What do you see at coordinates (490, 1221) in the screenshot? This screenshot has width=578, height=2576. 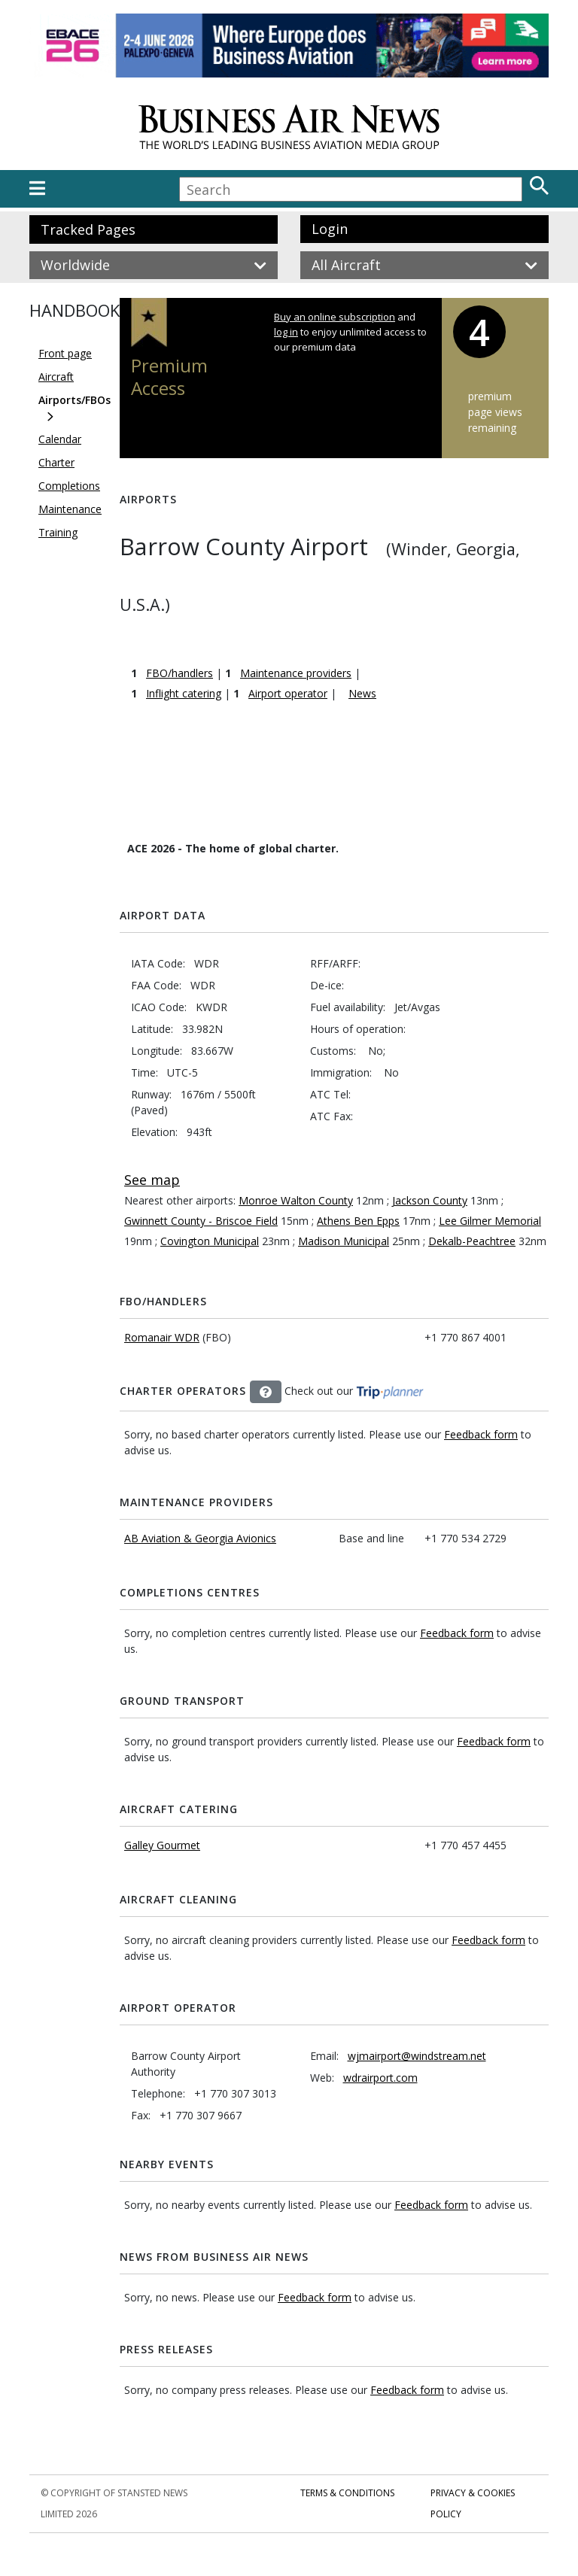 I see `Lee Gilmer Memorial` at bounding box center [490, 1221].